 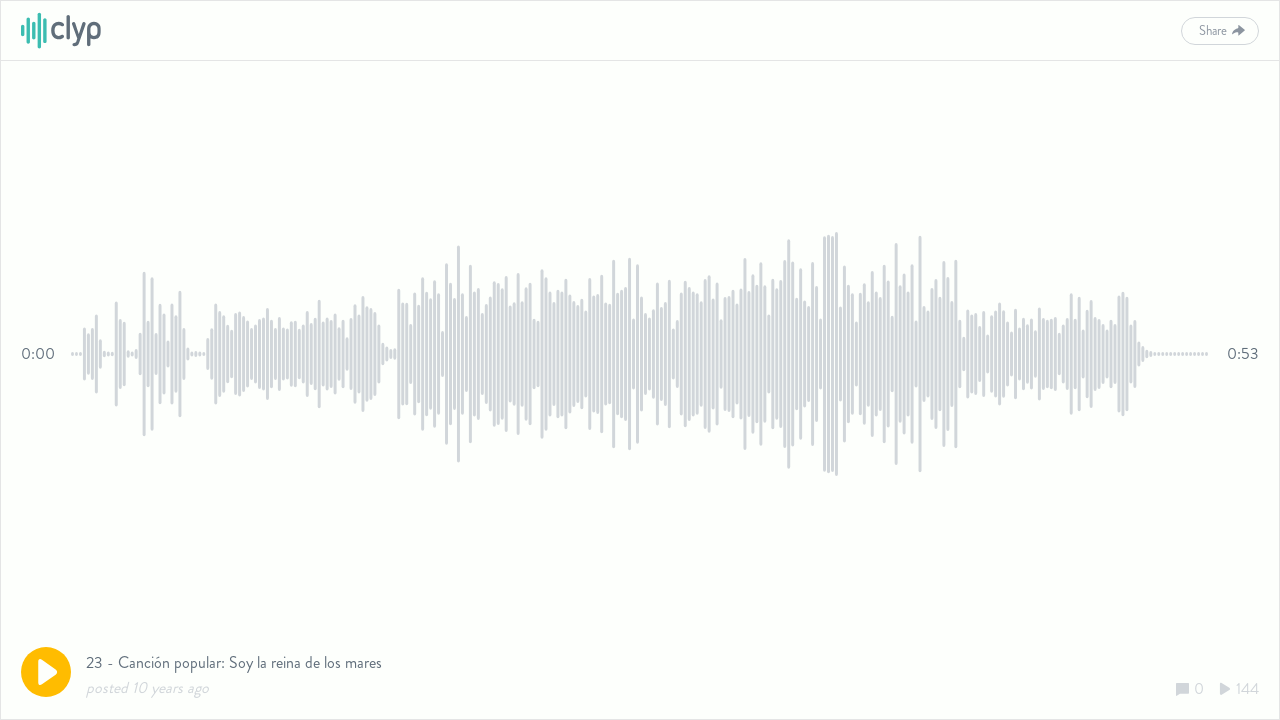 What do you see at coordinates (234, 662) in the screenshot?
I see `23 - Canción popular: Soy la reina de los mares` at bounding box center [234, 662].